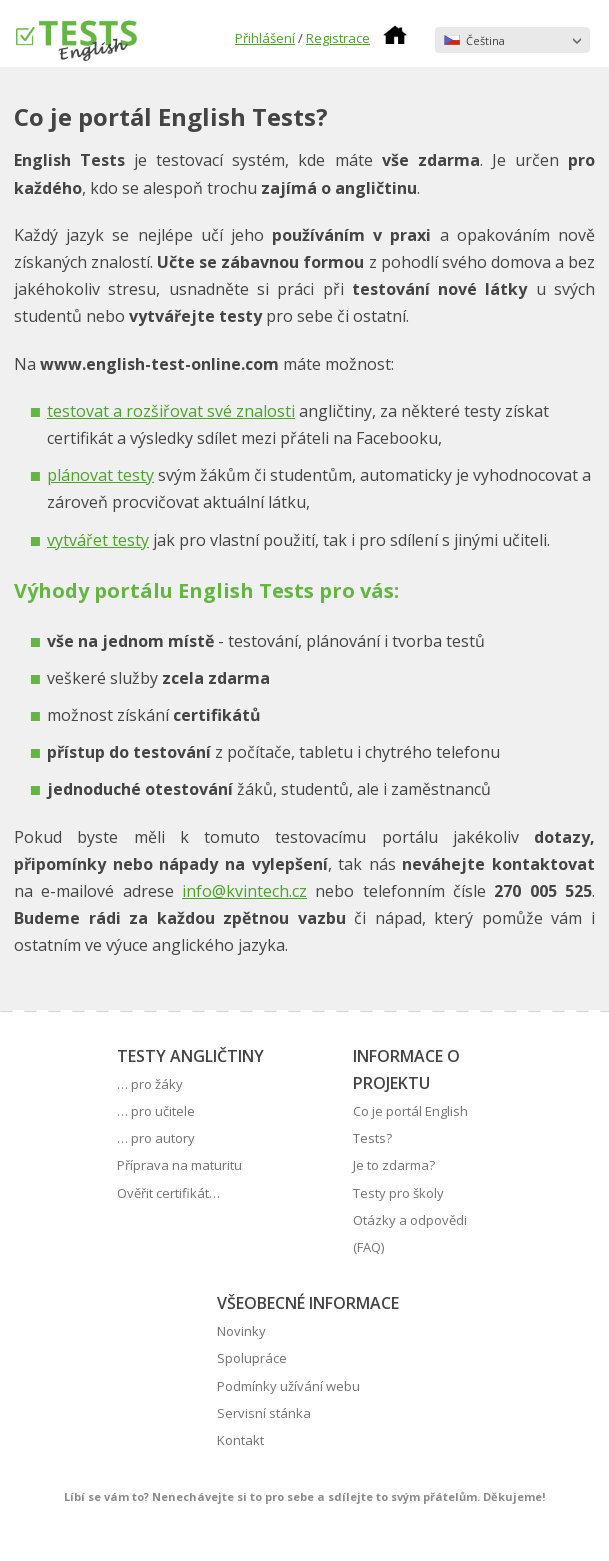 Image resolution: width=609 pixels, height=1561 pixels. Describe the element at coordinates (168, 1193) in the screenshot. I see `Ověřit certifikát…` at that location.